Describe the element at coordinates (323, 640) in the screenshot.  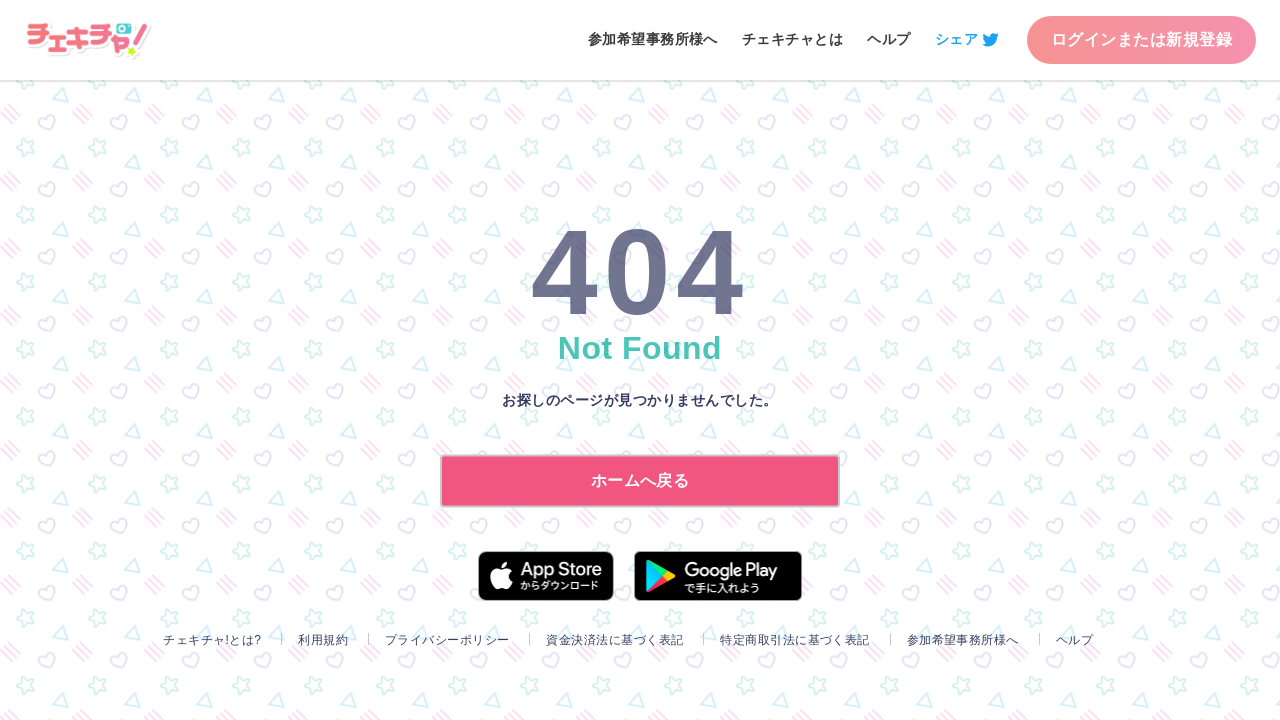
I see `利用規約` at that location.